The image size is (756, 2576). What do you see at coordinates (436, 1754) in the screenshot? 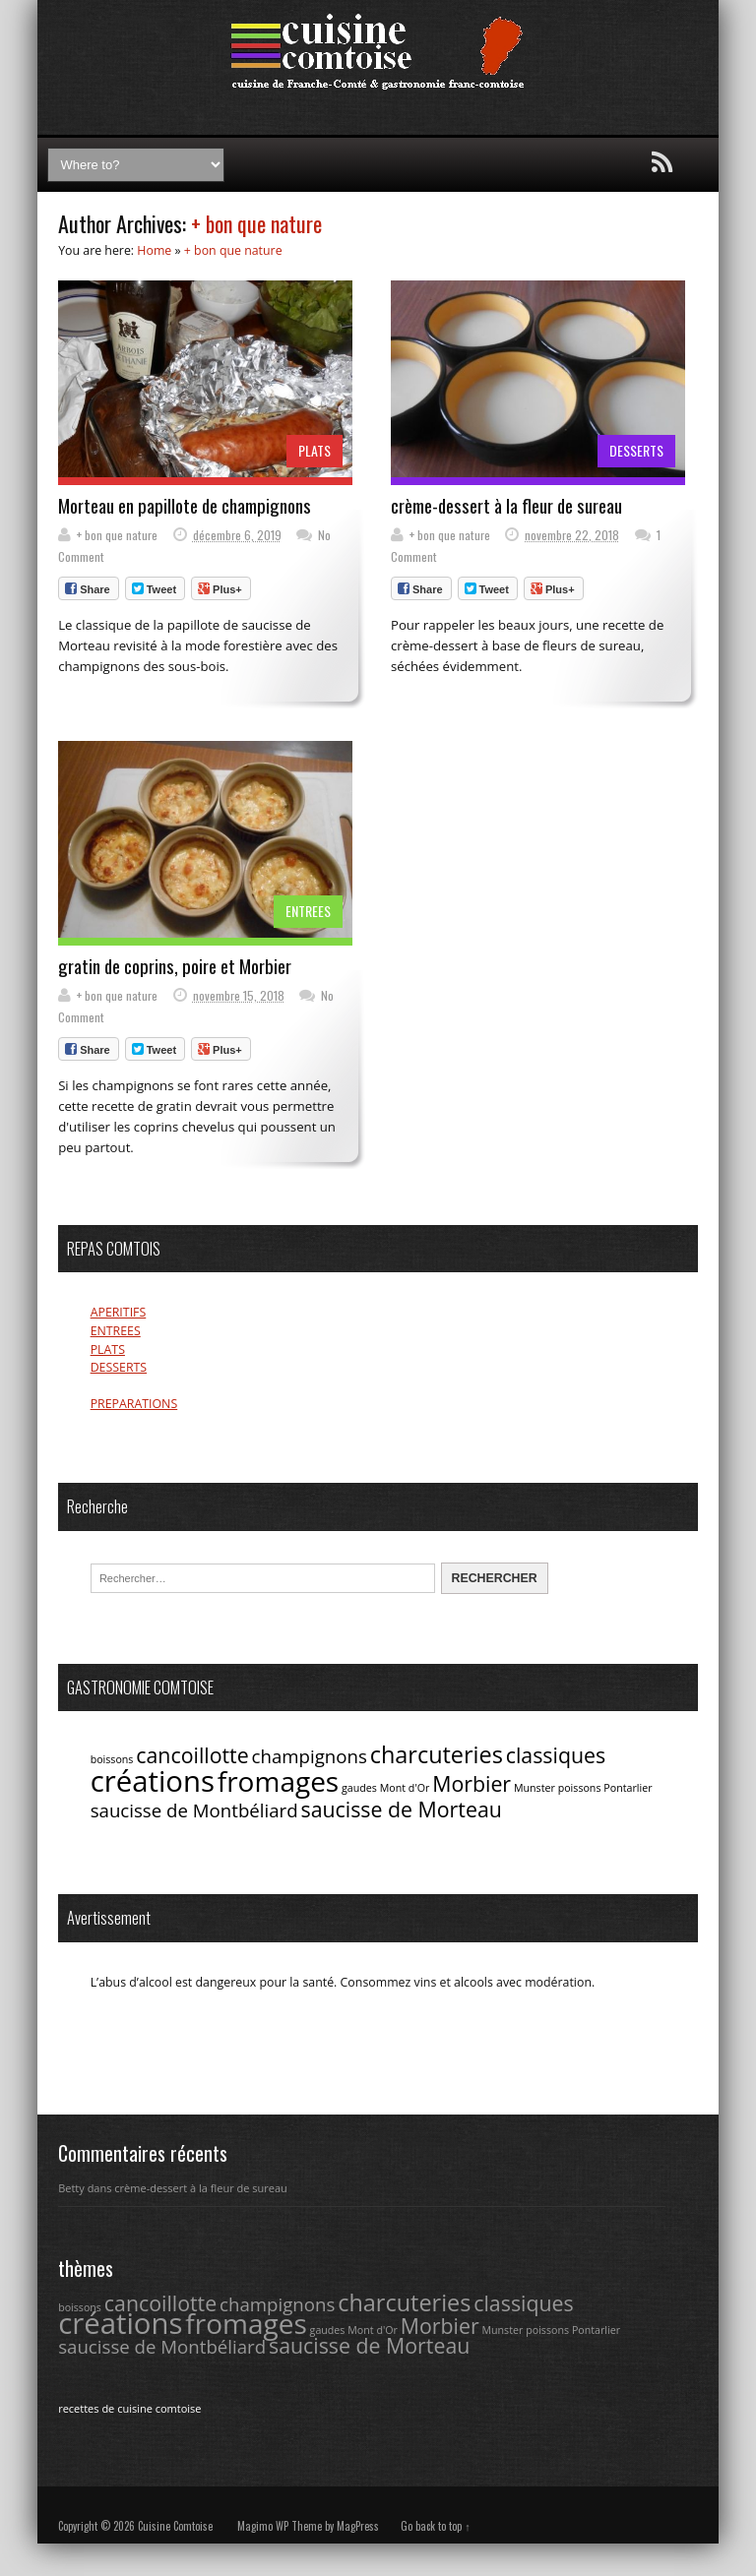
I see `charcuteries [charcuteries (5 éléments)]` at bounding box center [436, 1754].